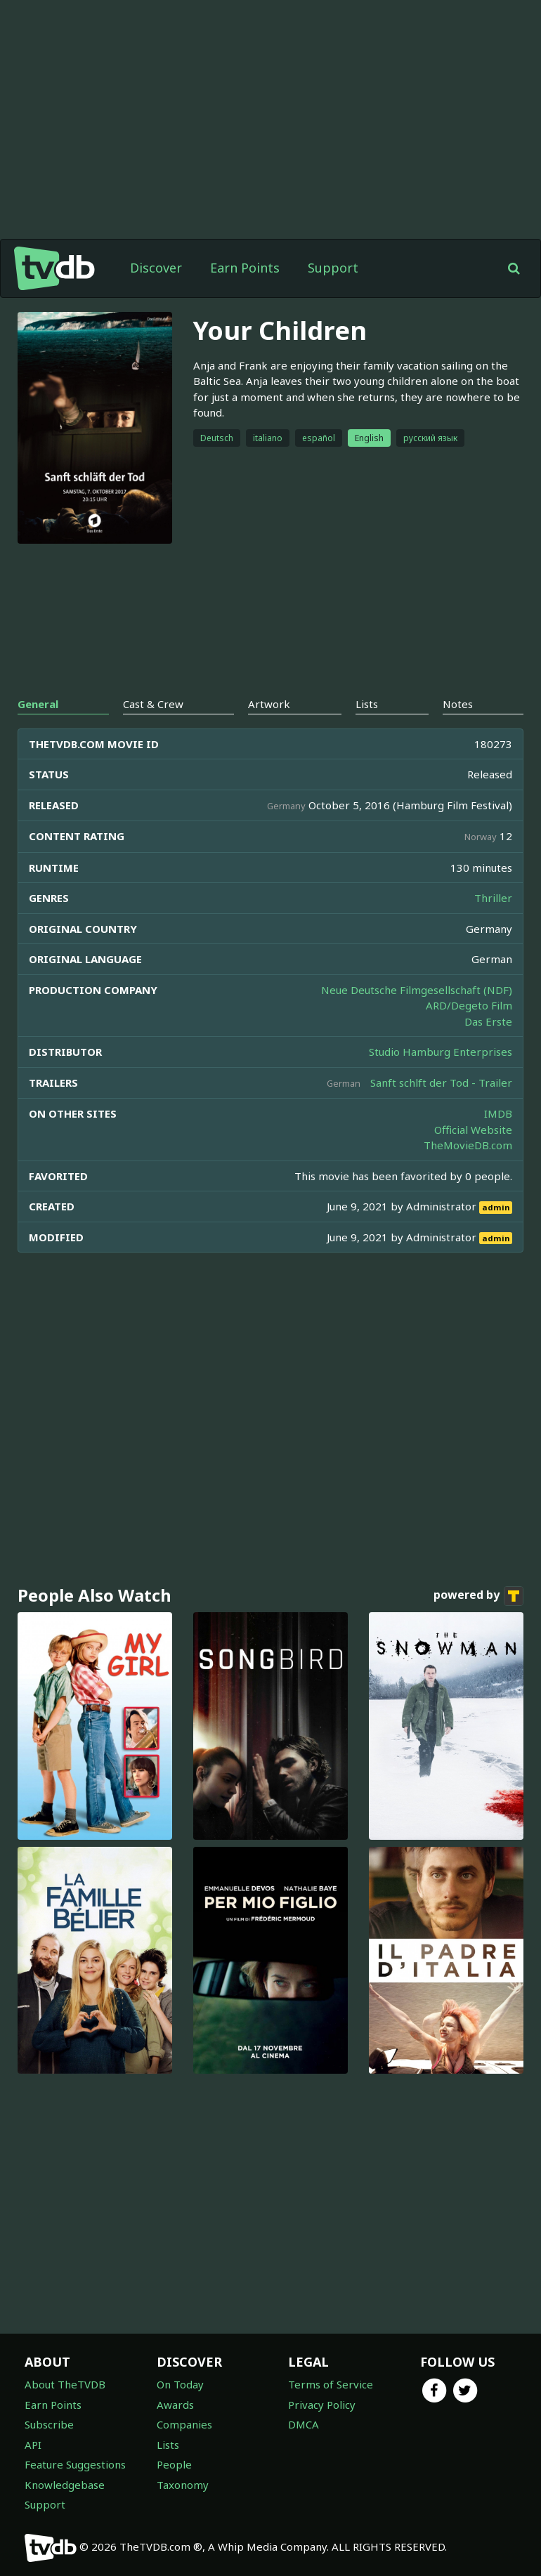  What do you see at coordinates (245, 267) in the screenshot?
I see `Earn Points` at bounding box center [245, 267].